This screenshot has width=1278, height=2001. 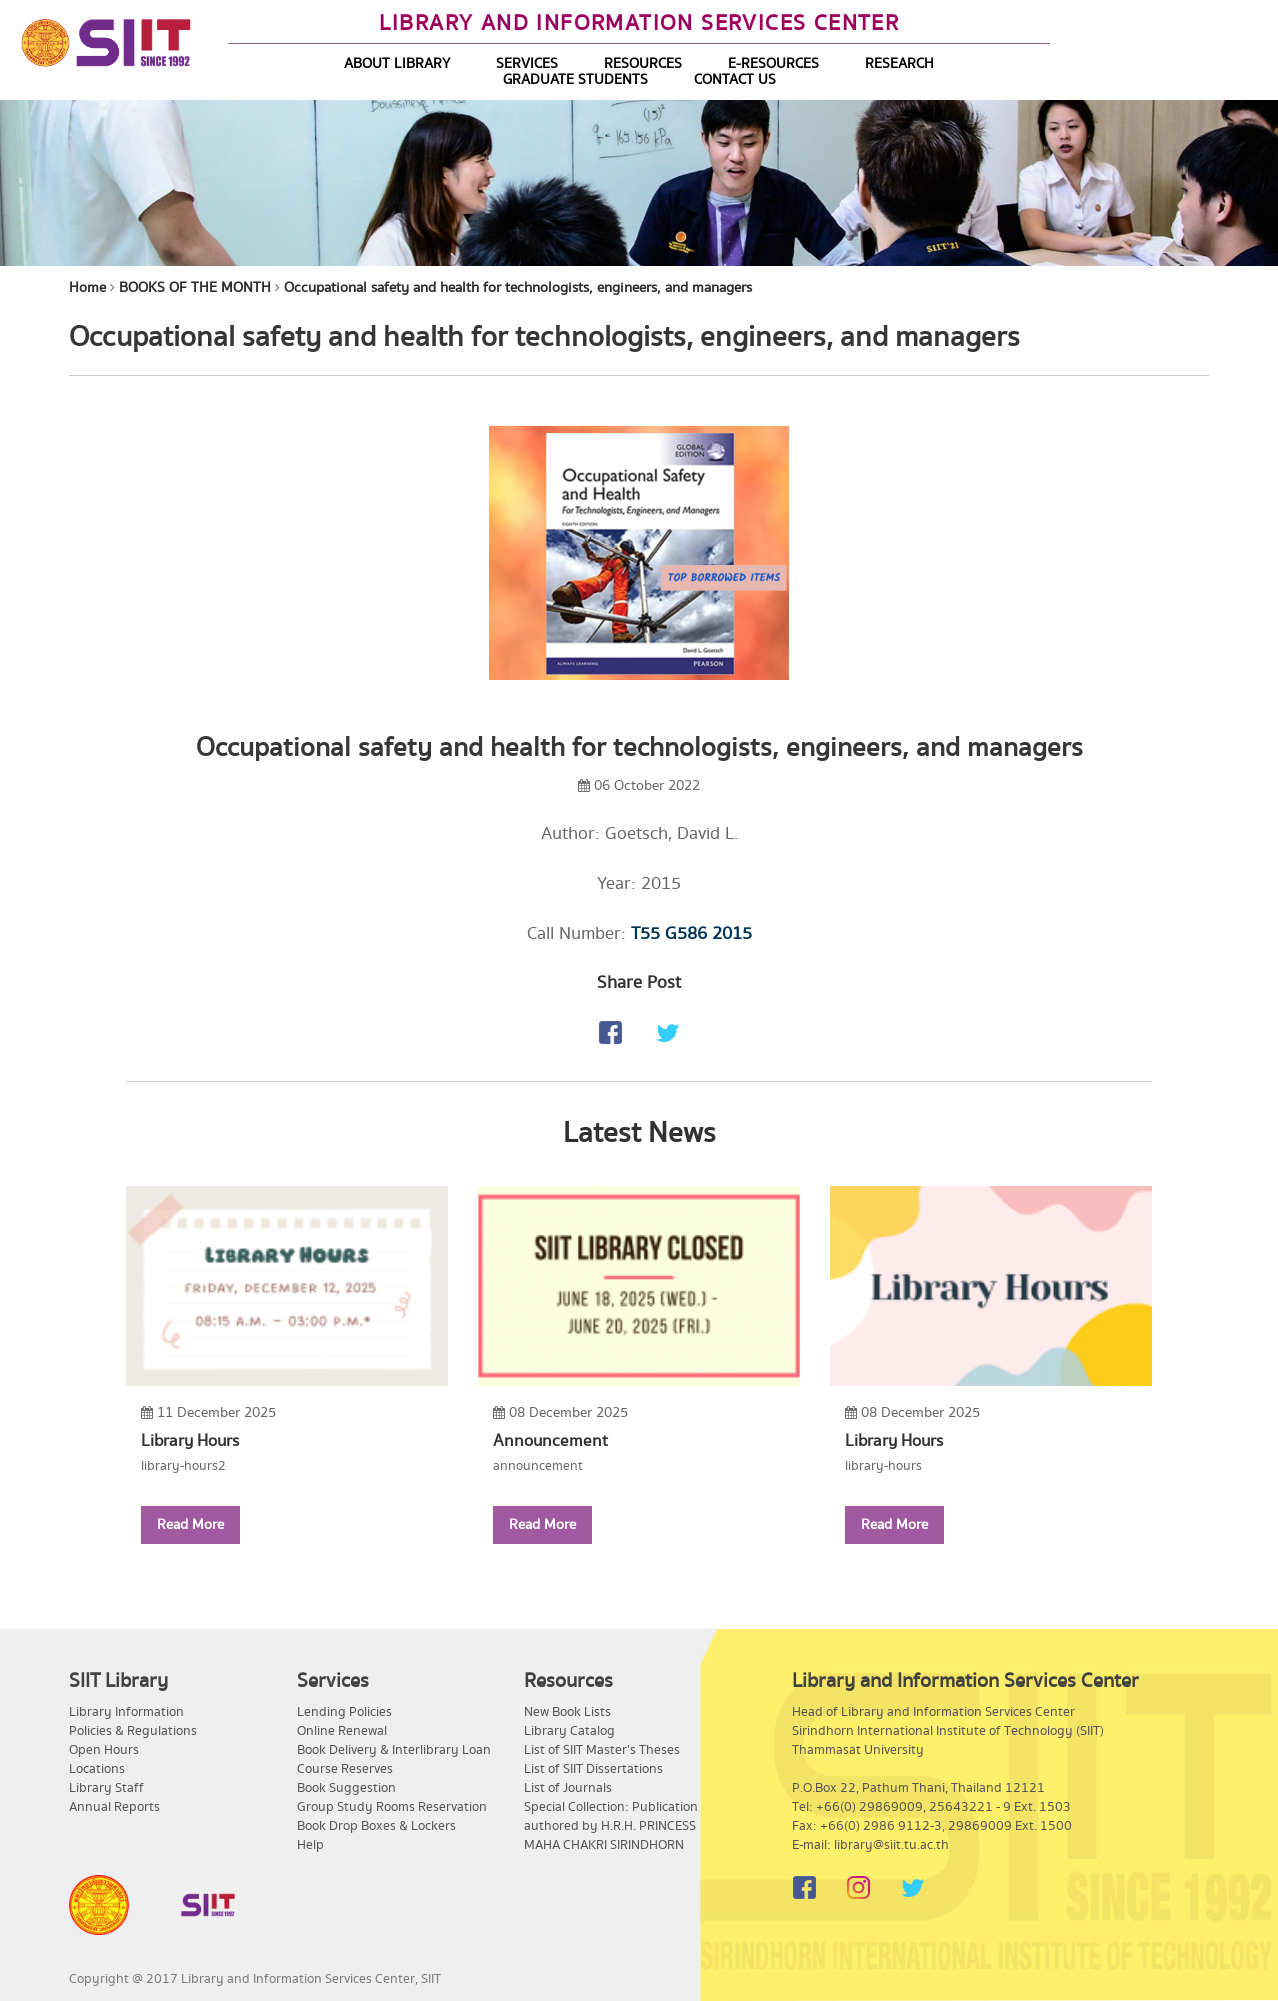 I want to click on E-RESOURCES, so click(x=773, y=64).